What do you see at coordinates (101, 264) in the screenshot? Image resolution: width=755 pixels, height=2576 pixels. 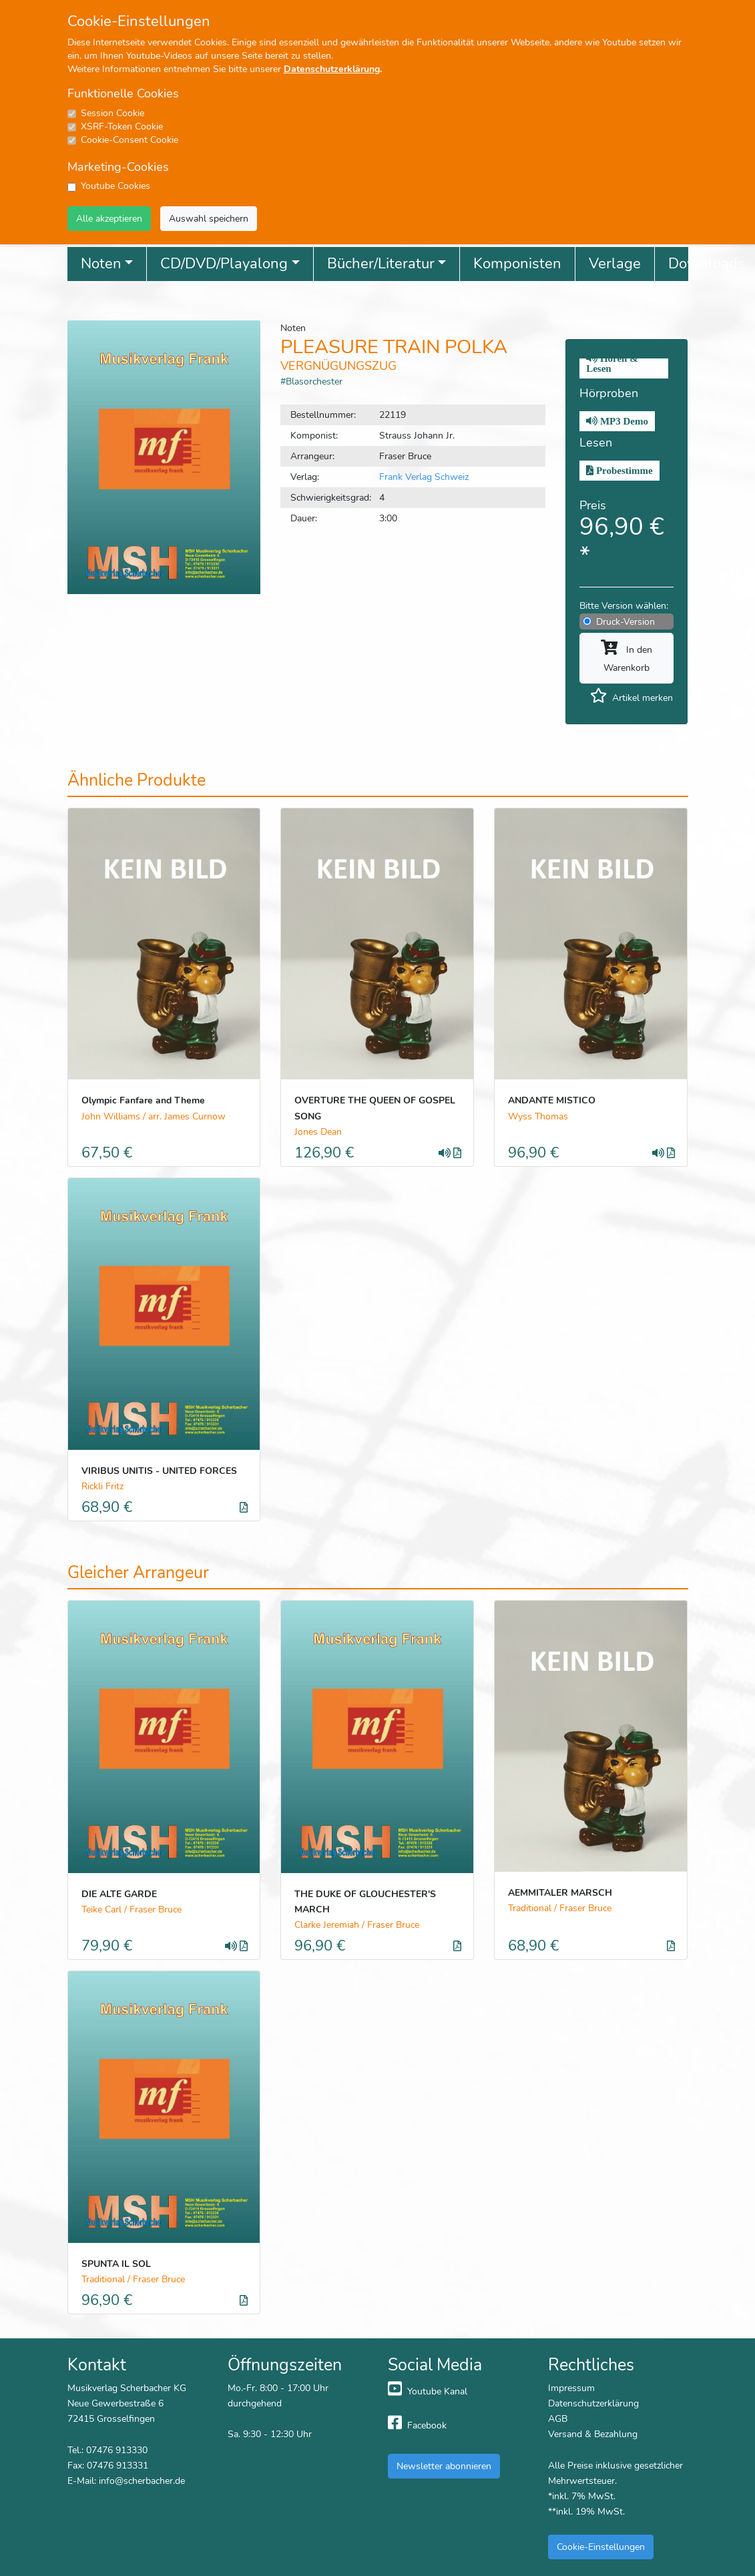 I see `Noten` at bounding box center [101, 264].